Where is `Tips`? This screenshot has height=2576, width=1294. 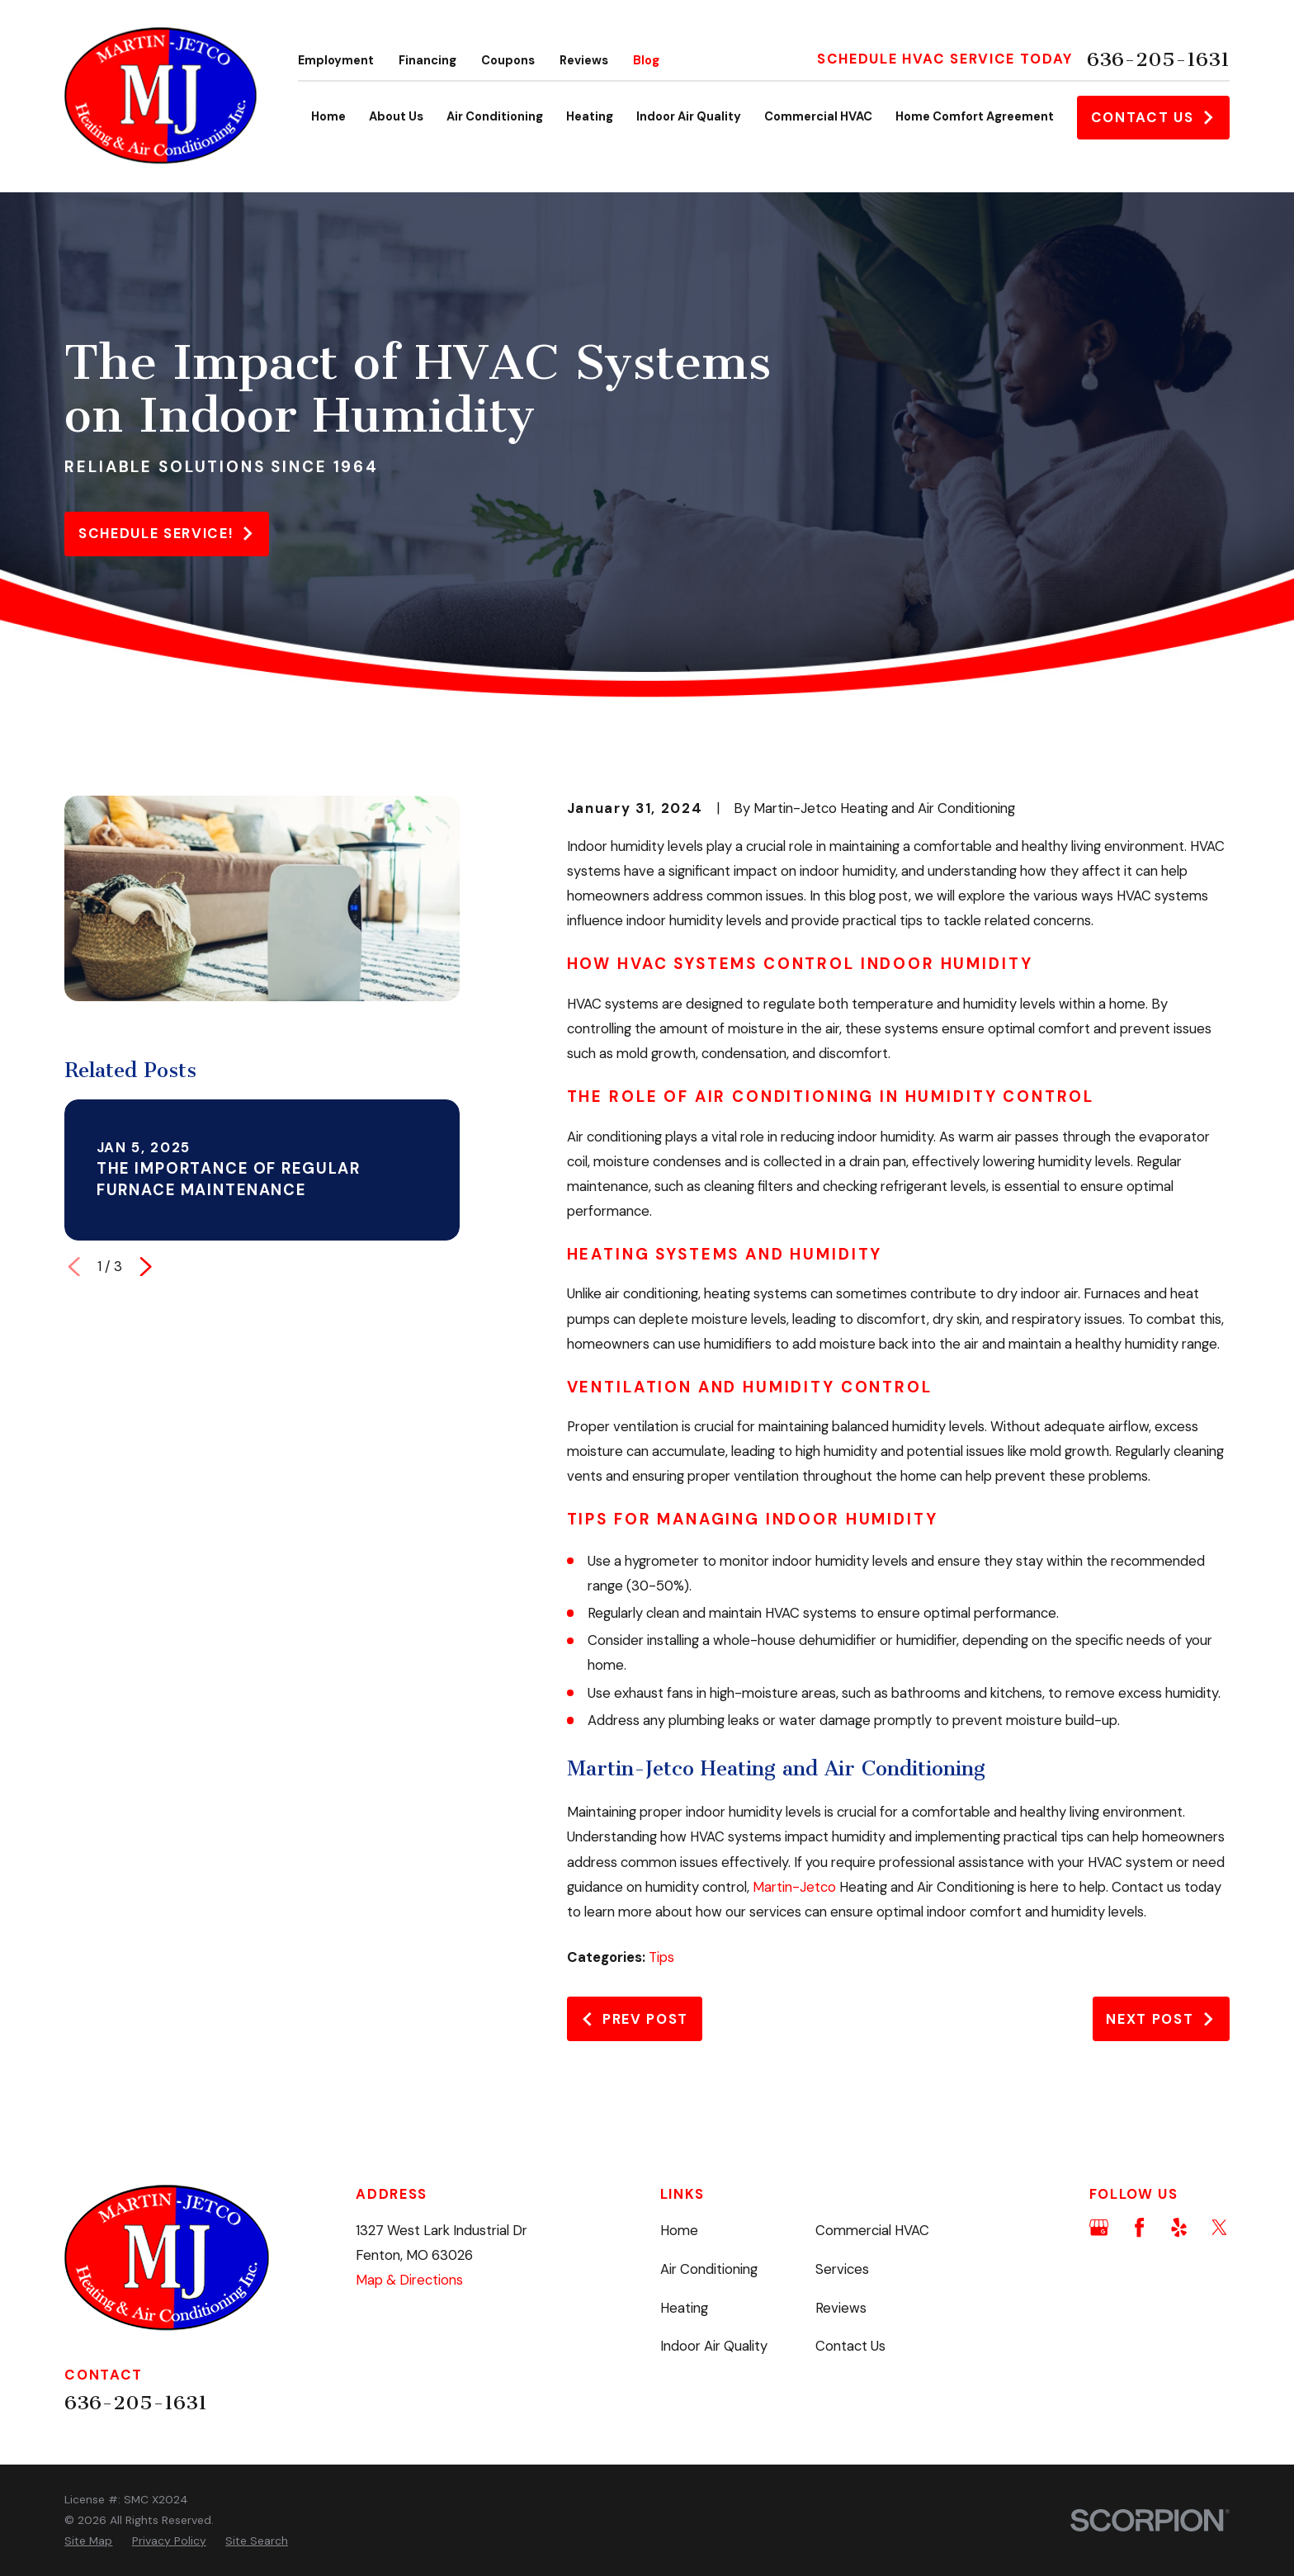
Tips is located at coordinates (661, 1957).